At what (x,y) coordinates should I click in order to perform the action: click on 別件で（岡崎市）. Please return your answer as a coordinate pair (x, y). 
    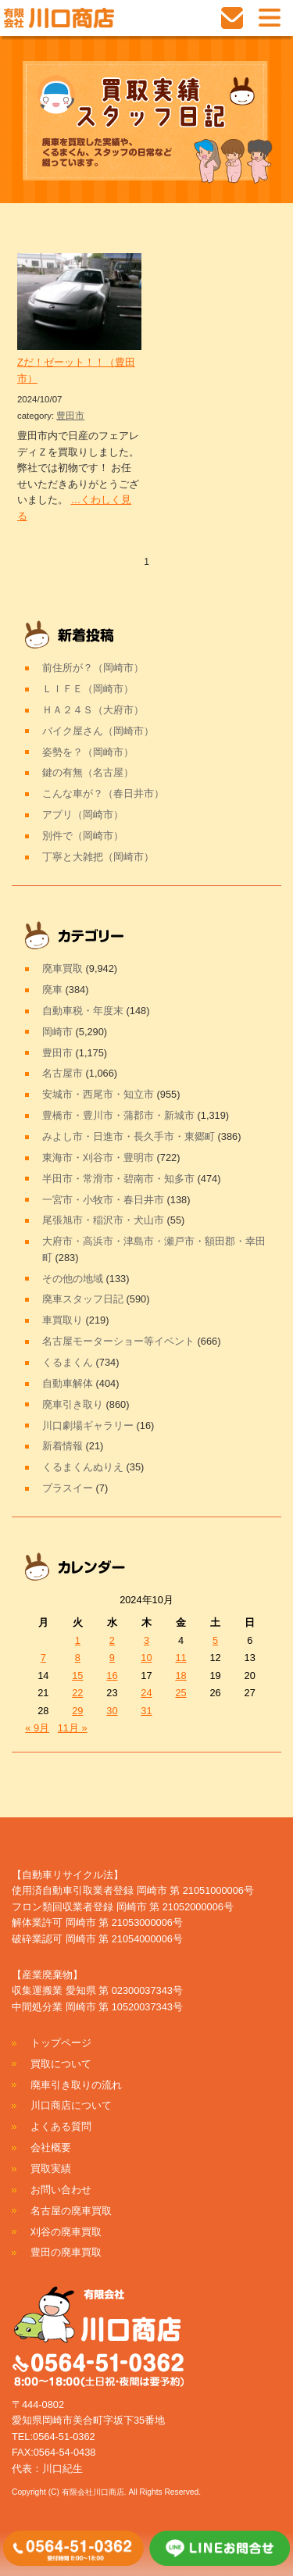
    Looking at the image, I should click on (82, 835).